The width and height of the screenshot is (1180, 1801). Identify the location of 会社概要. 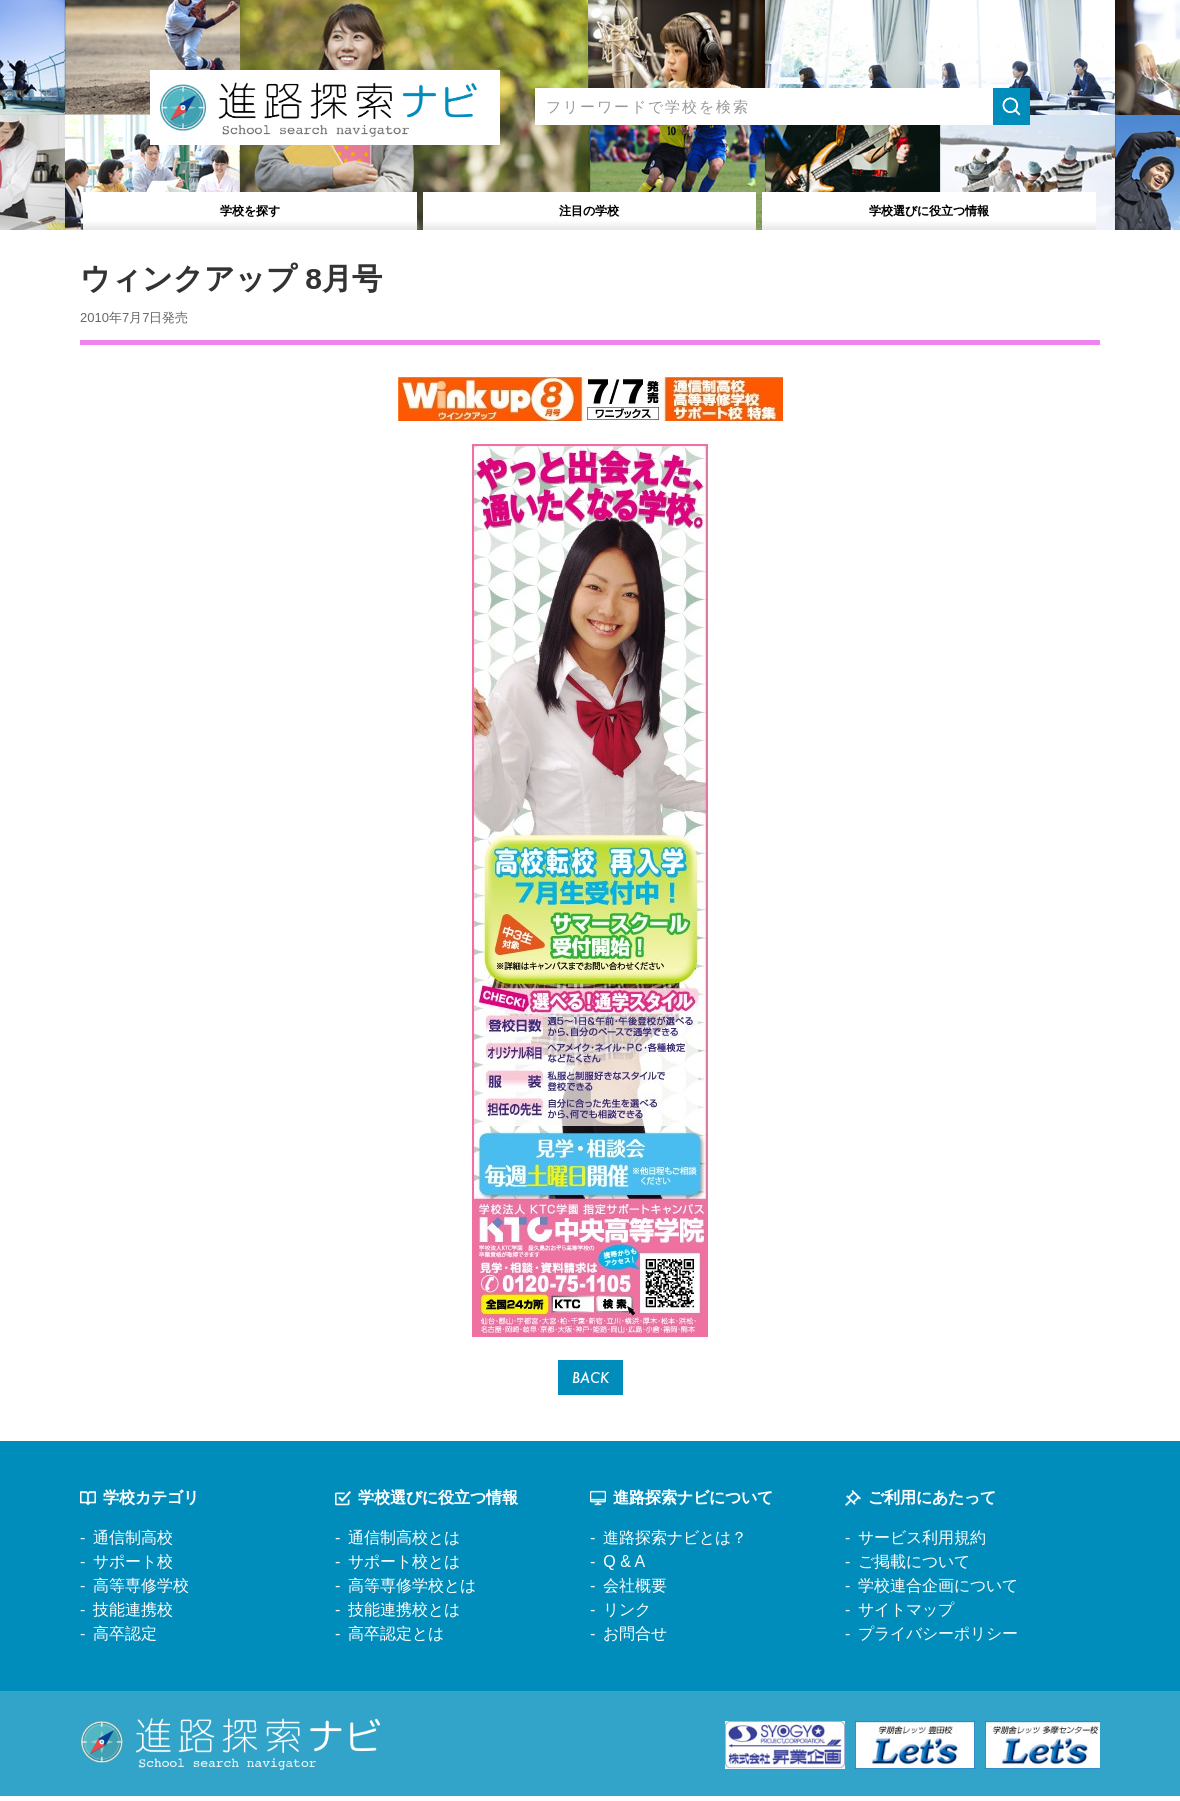
(635, 1590).